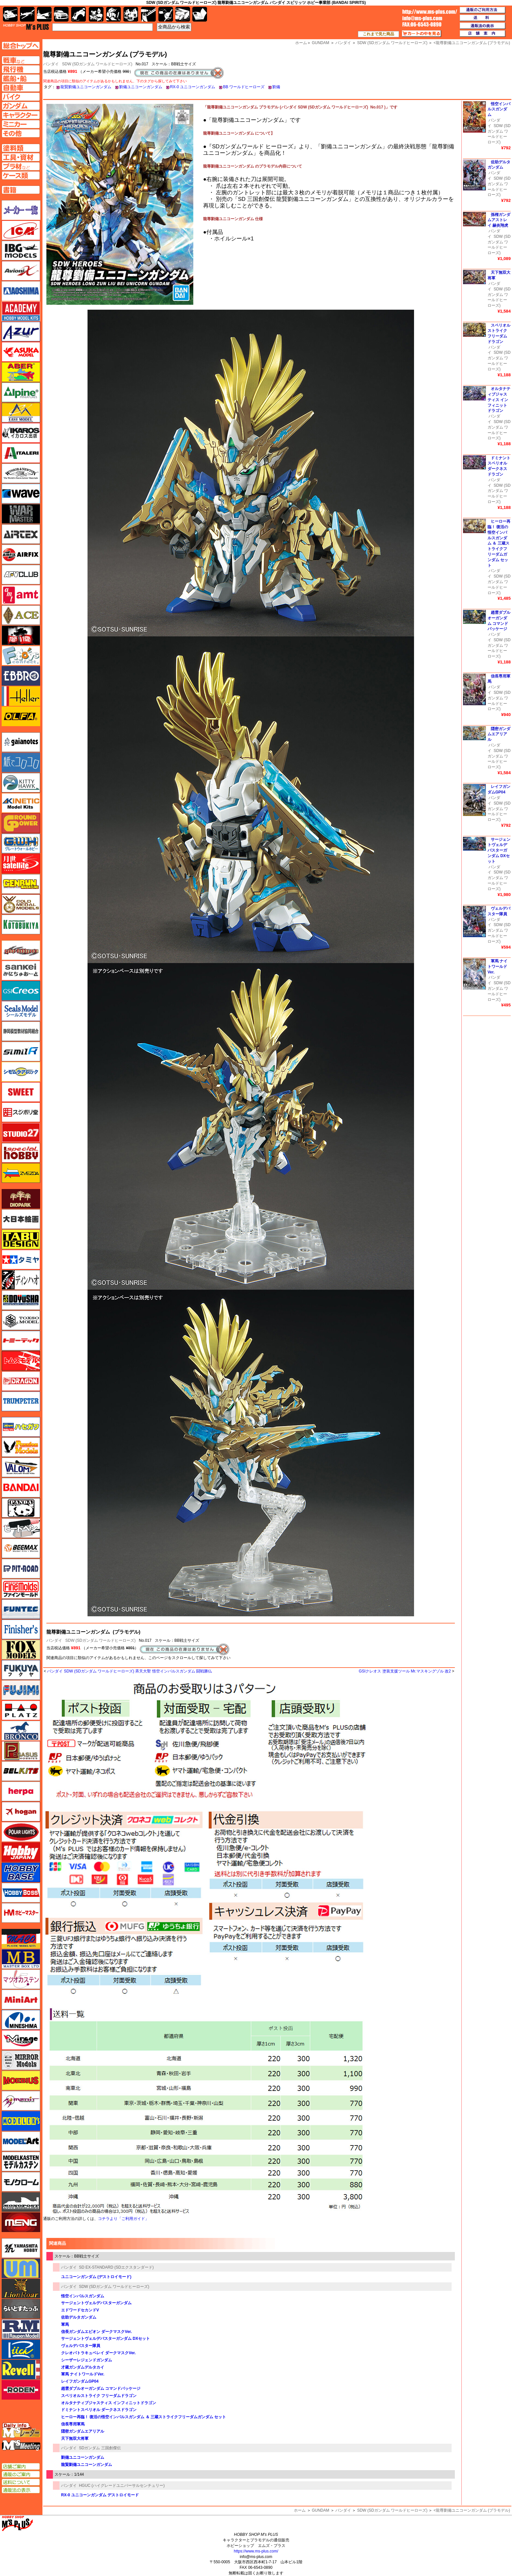 The image size is (512, 2576). What do you see at coordinates (21, 115) in the screenshot?
I see `キャラクターページへ` at bounding box center [21, 115].